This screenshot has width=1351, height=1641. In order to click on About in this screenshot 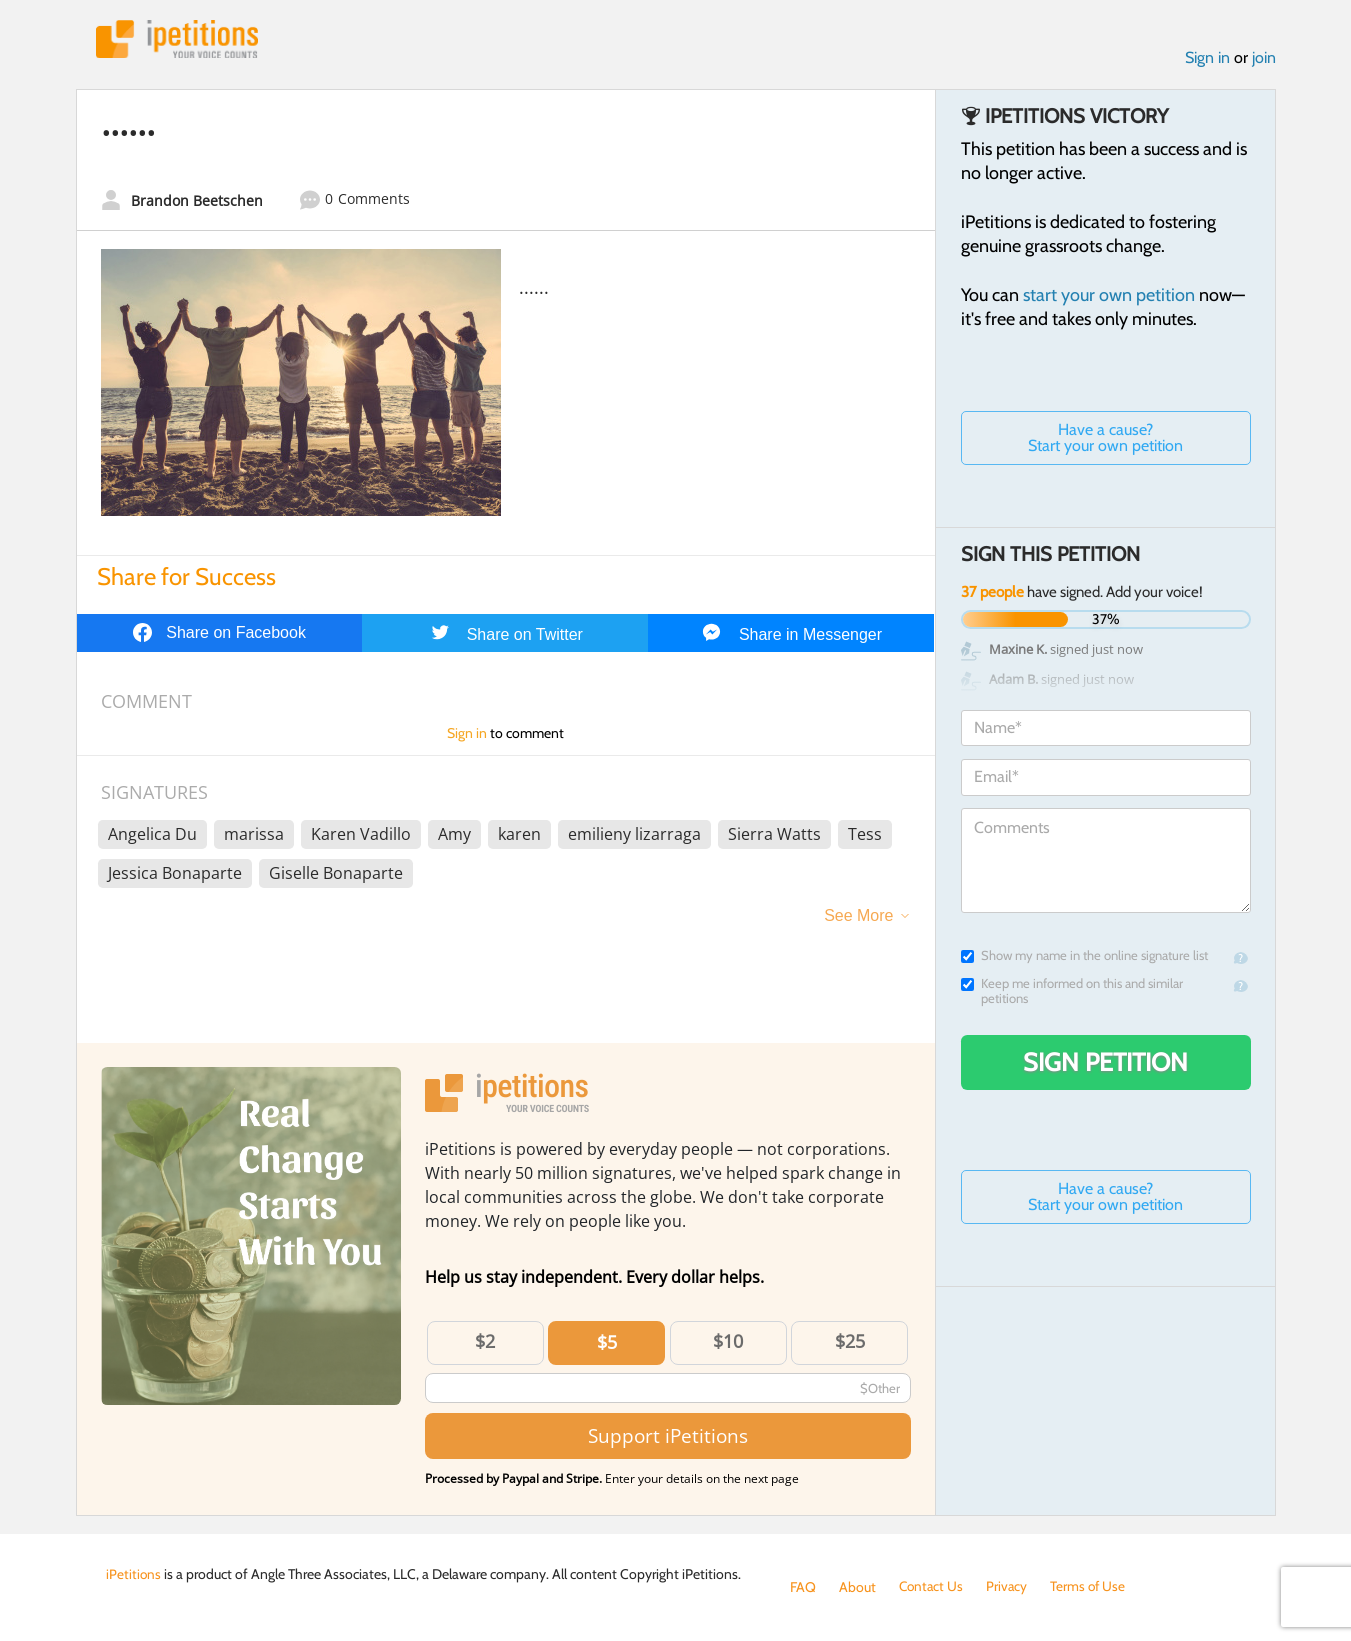, I will do `click(857, 1587)`.